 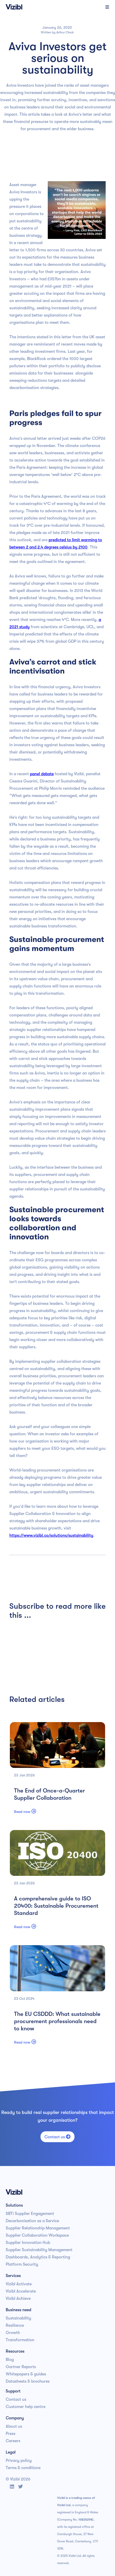 What do you see at coordinates (26, 2374) in the screenshot?
I see `Whitepapers & guides` at bounding box center [26, 2374].